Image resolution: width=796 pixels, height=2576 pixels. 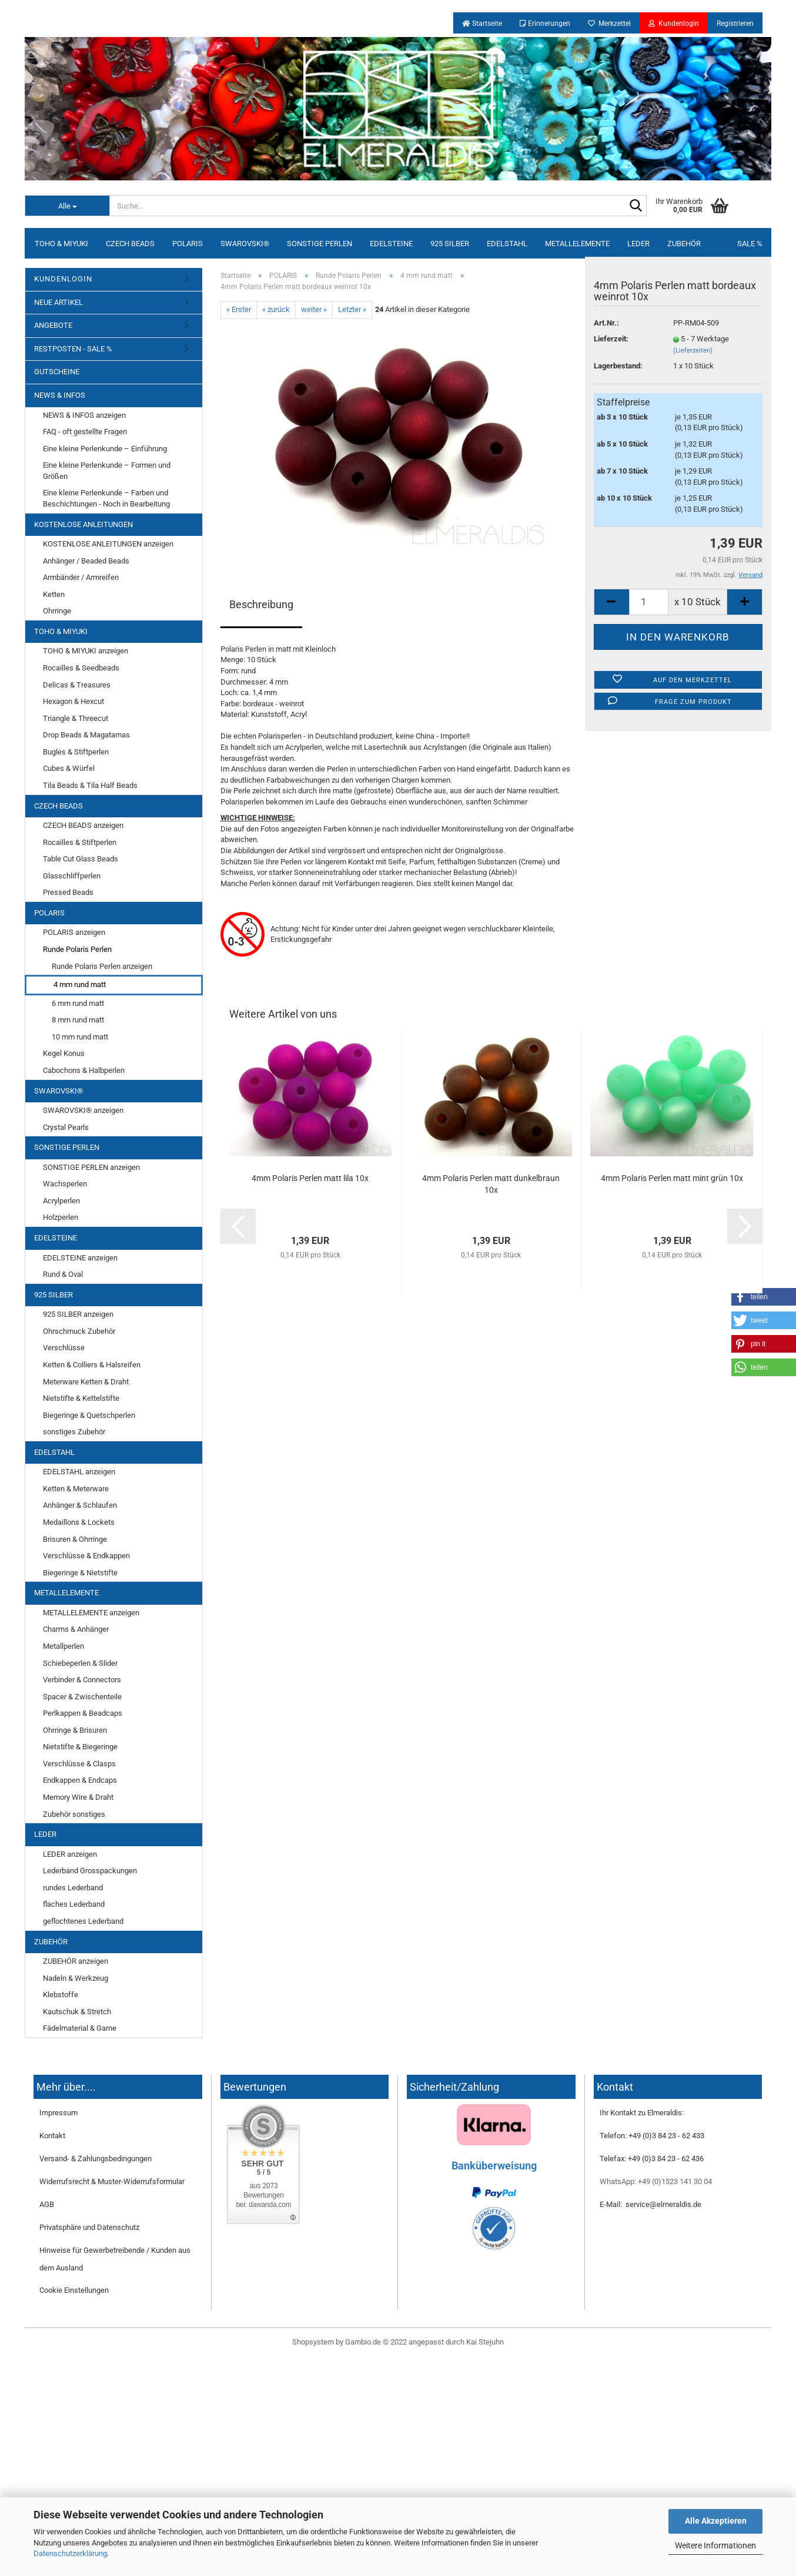 I want to click on Lederband Grosspackungen, so click(x=90, y=1870).